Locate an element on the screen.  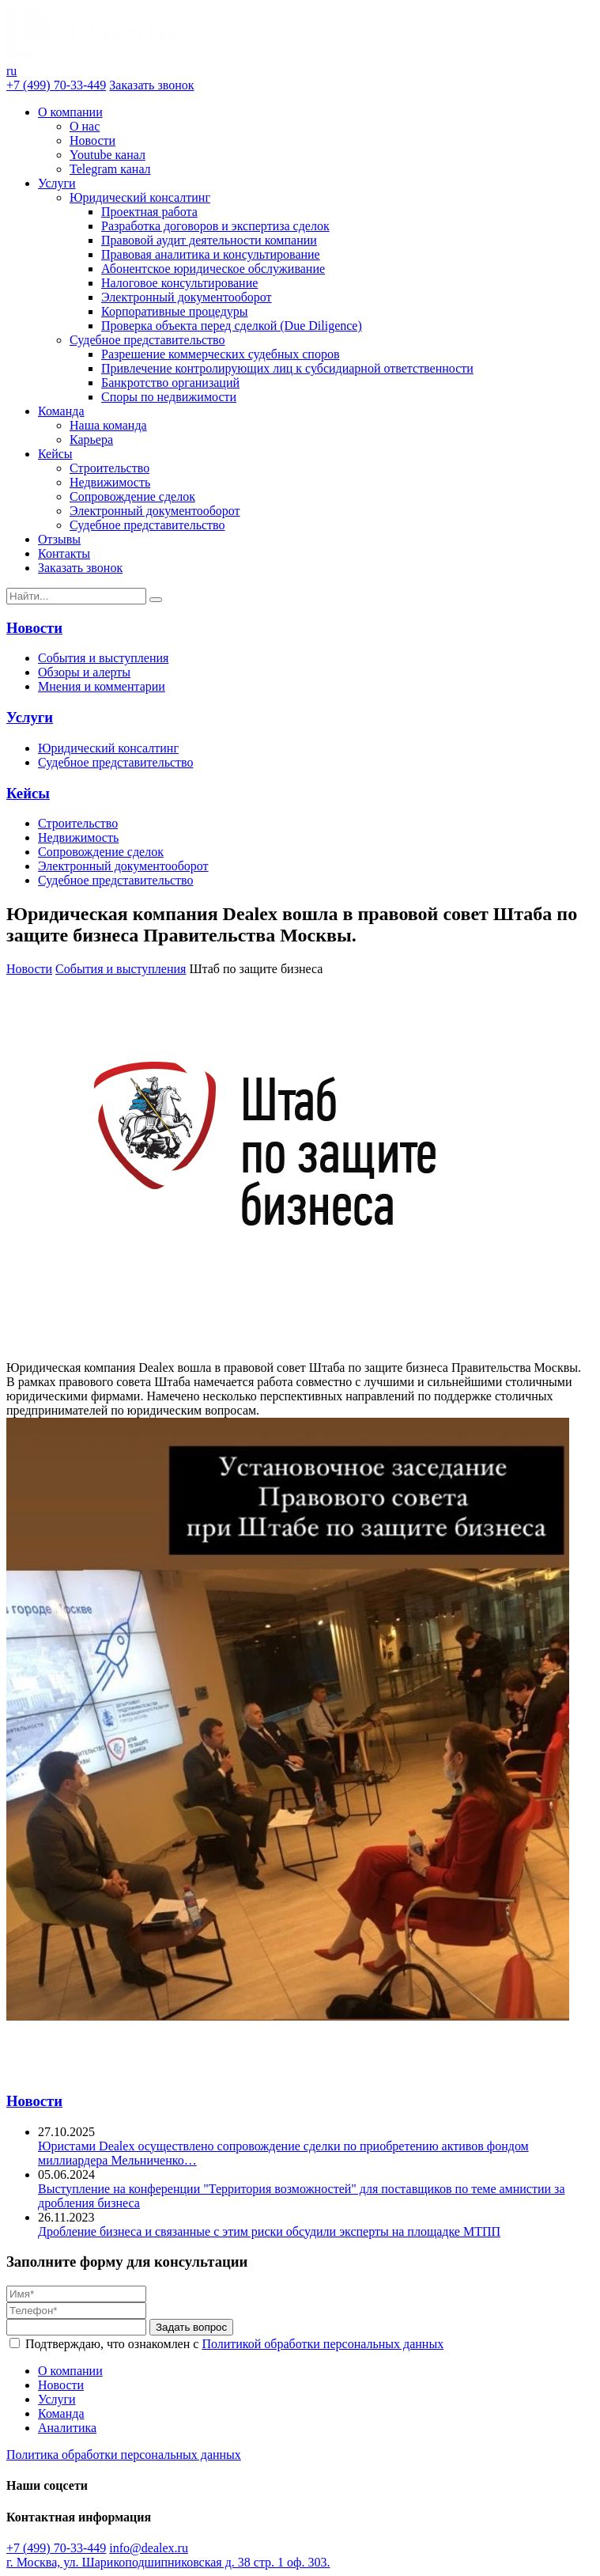
info@dealex.ru is located at coordinates (148, 2548).